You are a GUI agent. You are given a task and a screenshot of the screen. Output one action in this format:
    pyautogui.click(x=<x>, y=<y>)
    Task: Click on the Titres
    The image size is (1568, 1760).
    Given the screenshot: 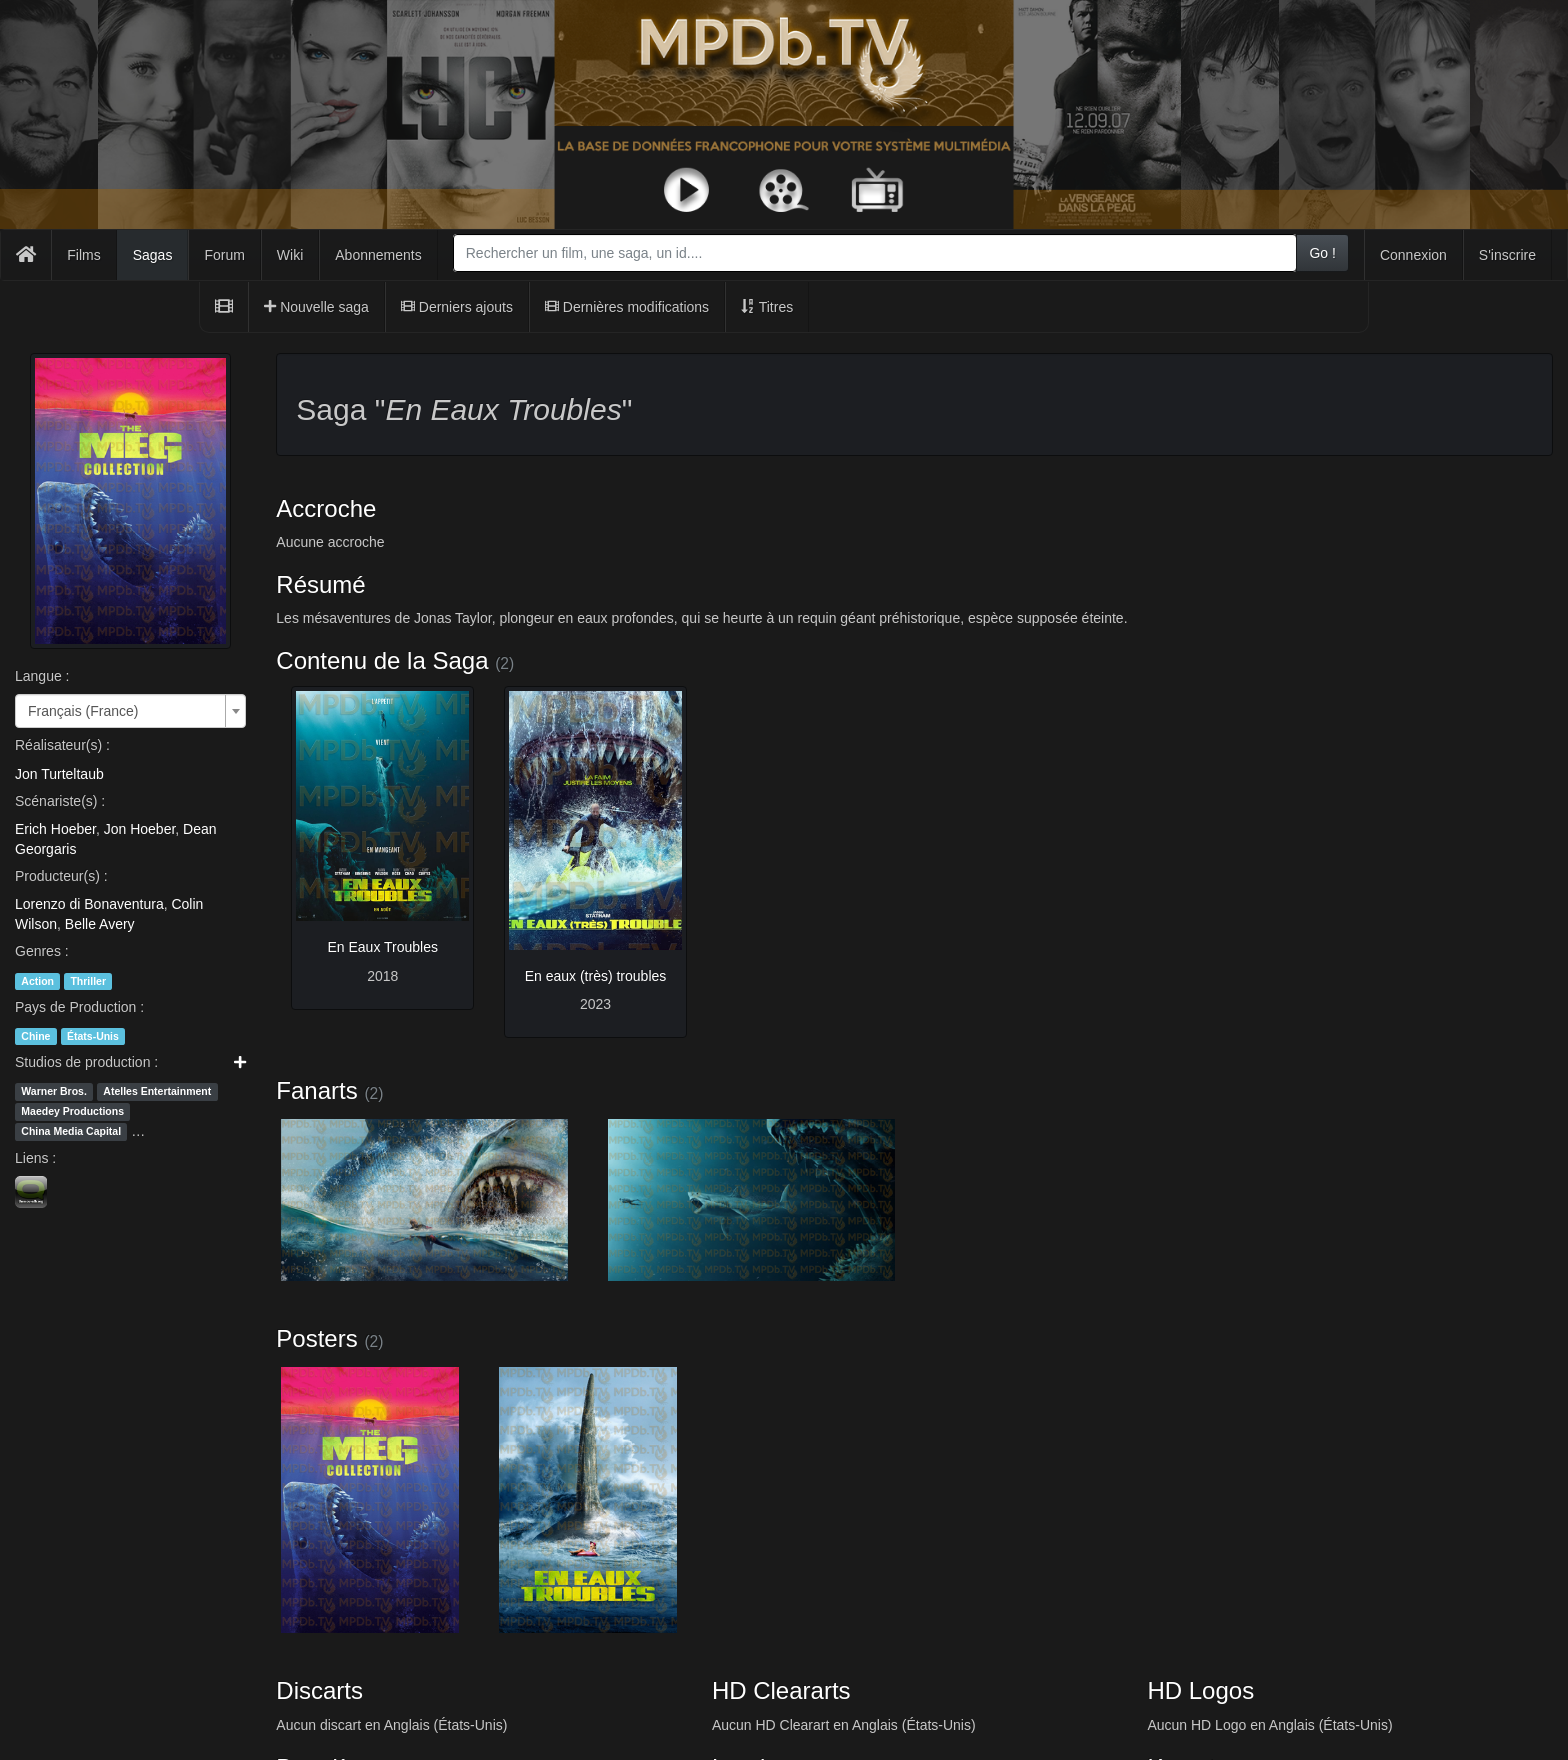 What is the action you would take?
    pyautogui.click(x=767, y=307)
    